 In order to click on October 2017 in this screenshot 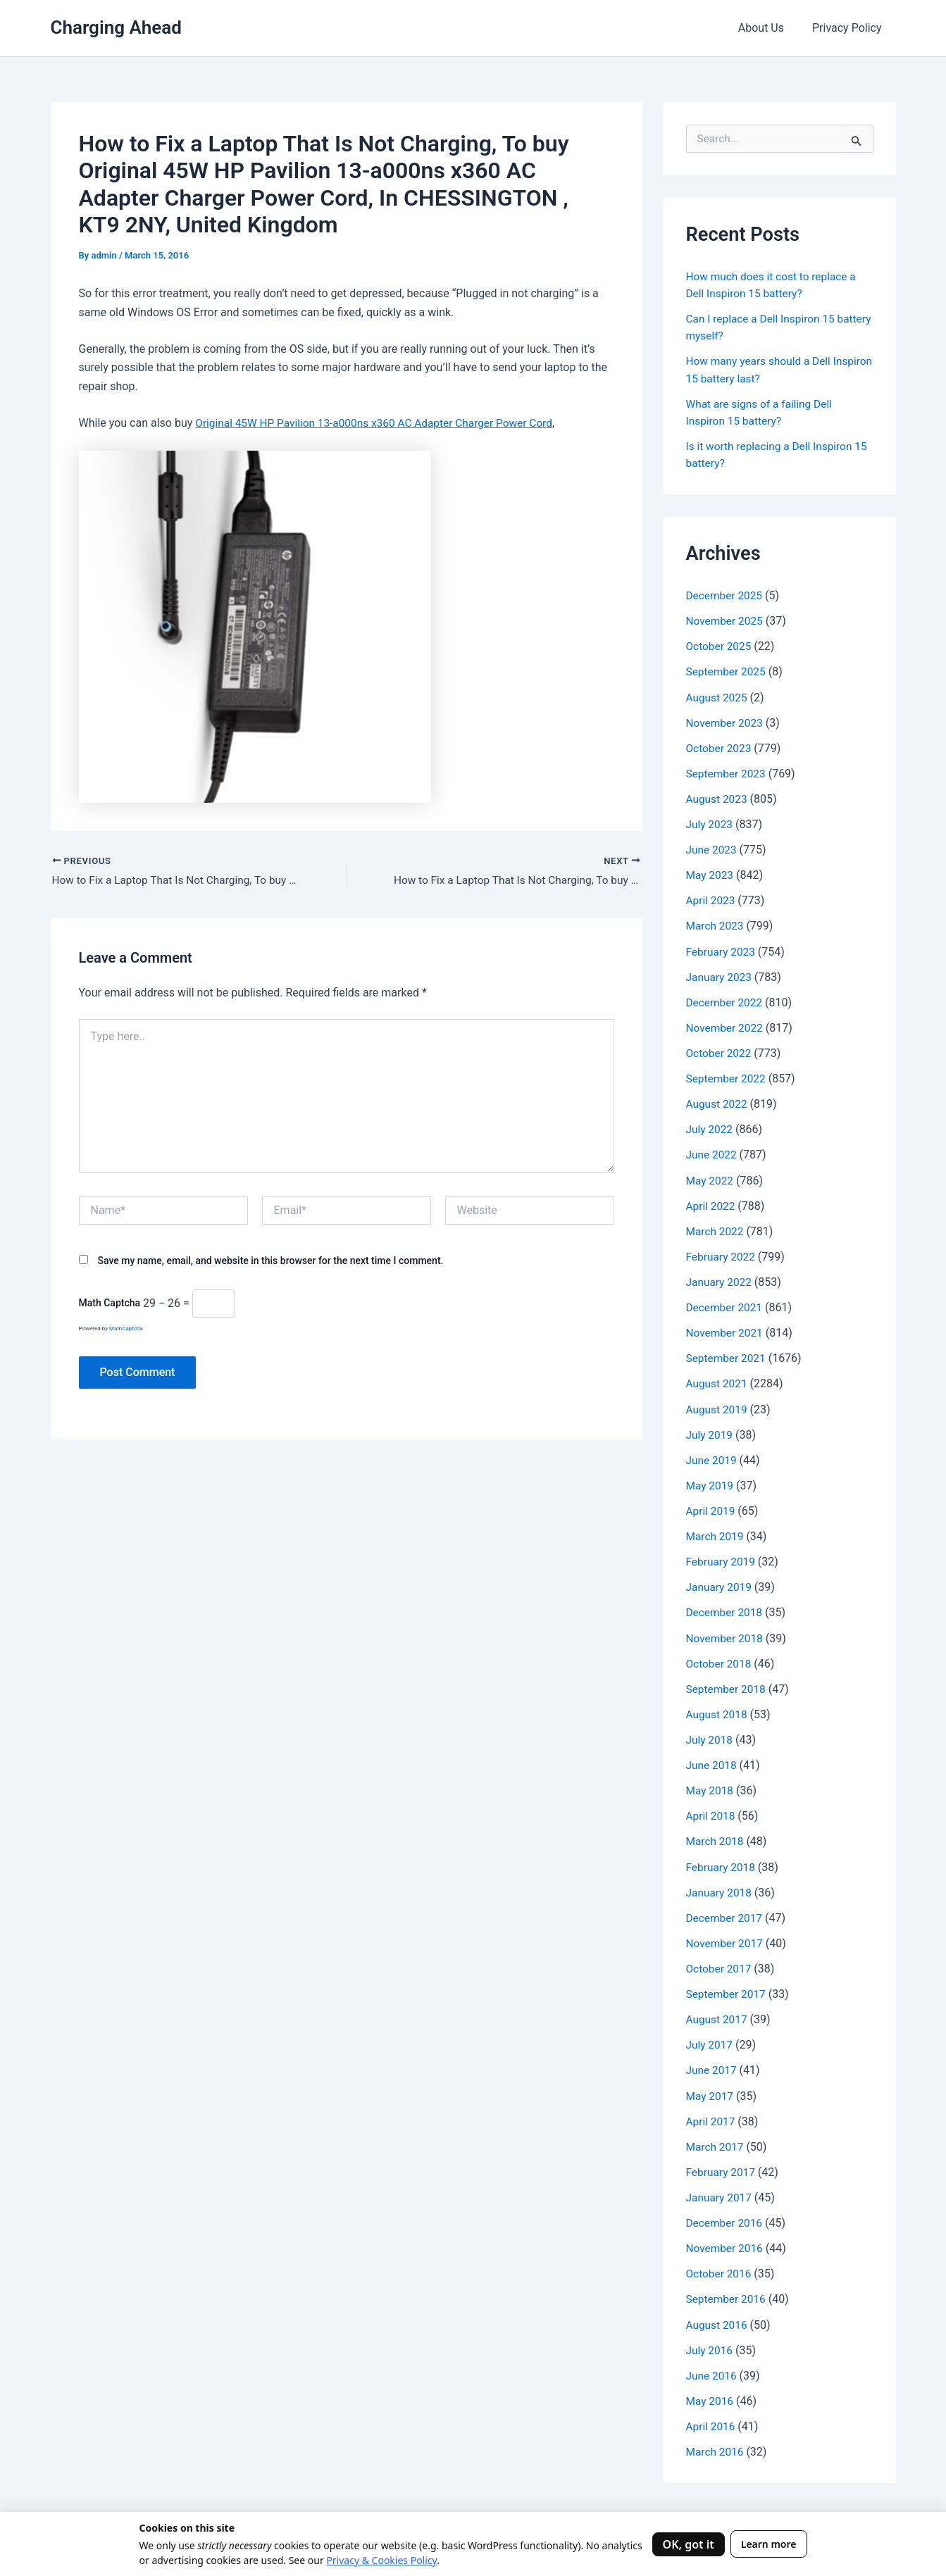, I will do `click(720, 1963)`.